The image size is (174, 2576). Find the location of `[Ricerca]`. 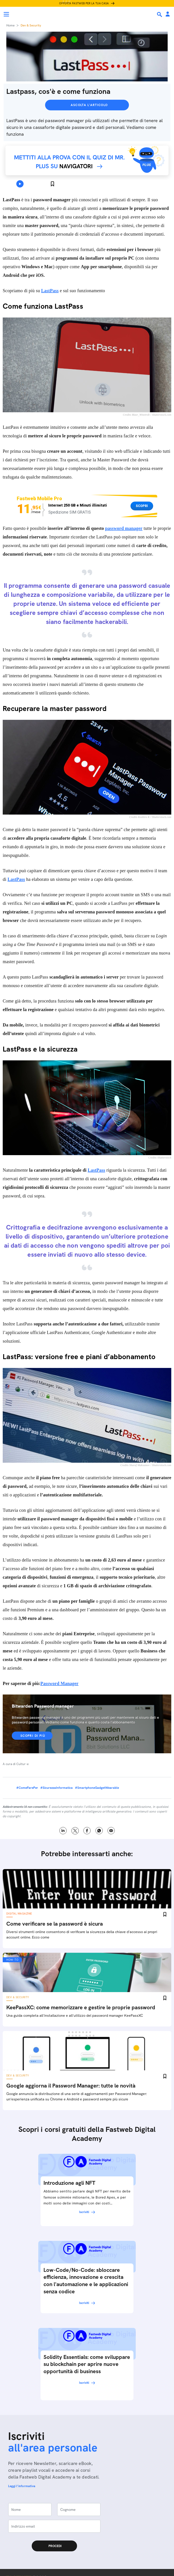

[Ricerca] is located at coordinates (160, 14).